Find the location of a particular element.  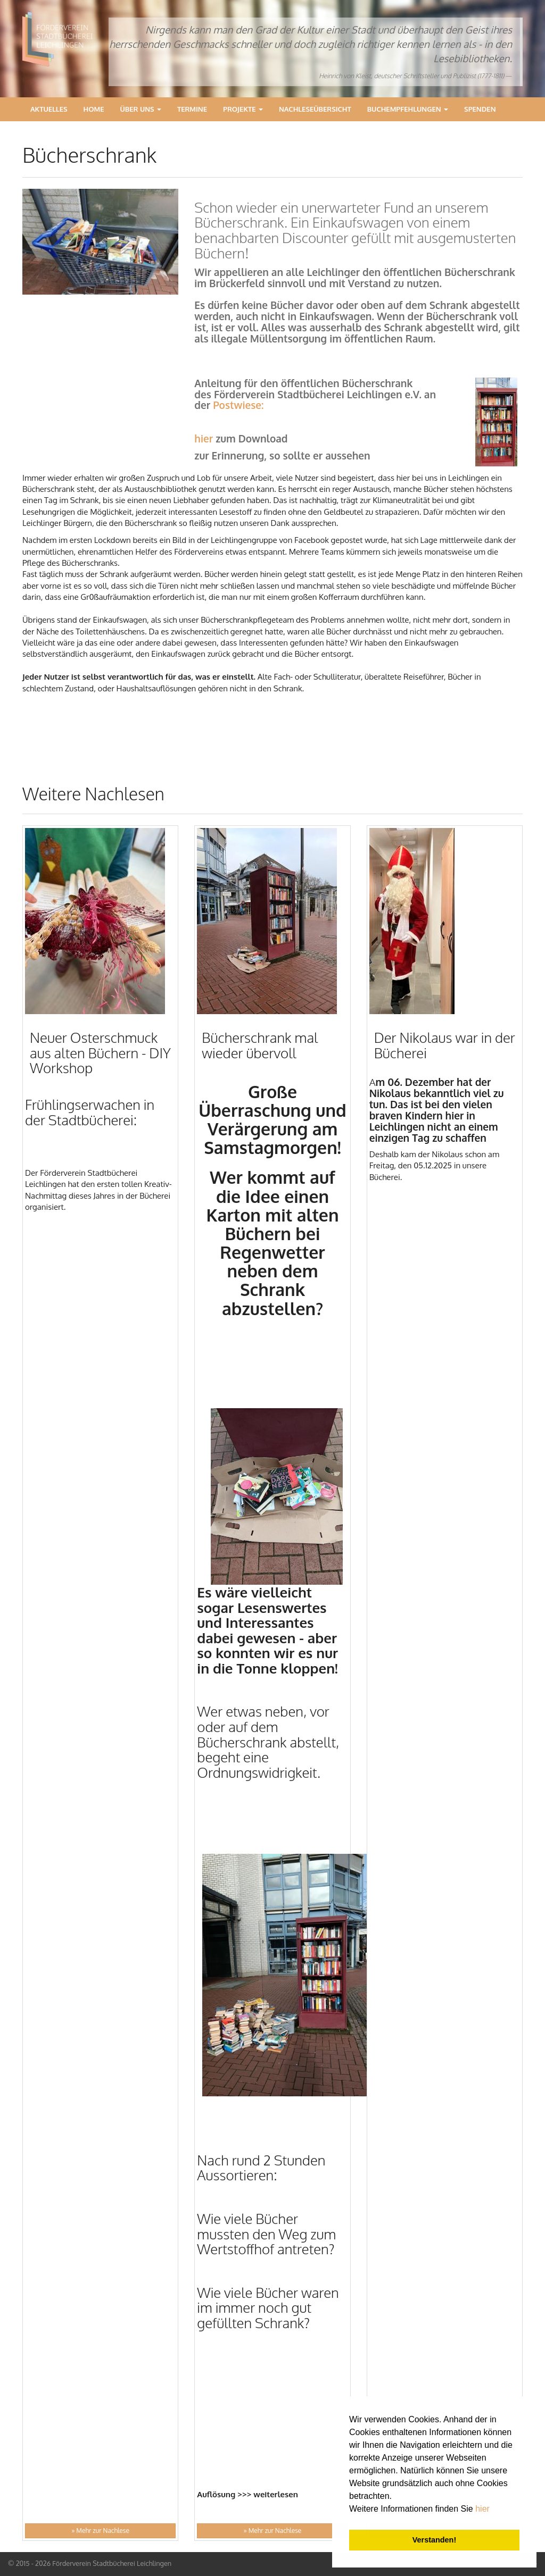

Home is located at coordinates (94, 109).